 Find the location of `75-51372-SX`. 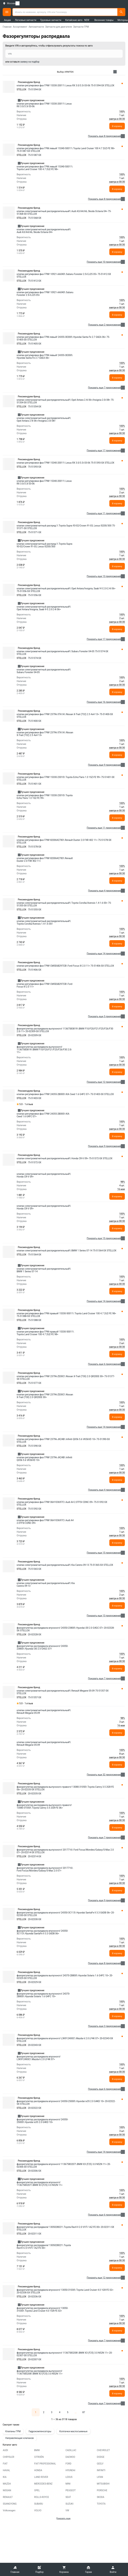

75-51372-SX is located at coordinates (34, 1162).